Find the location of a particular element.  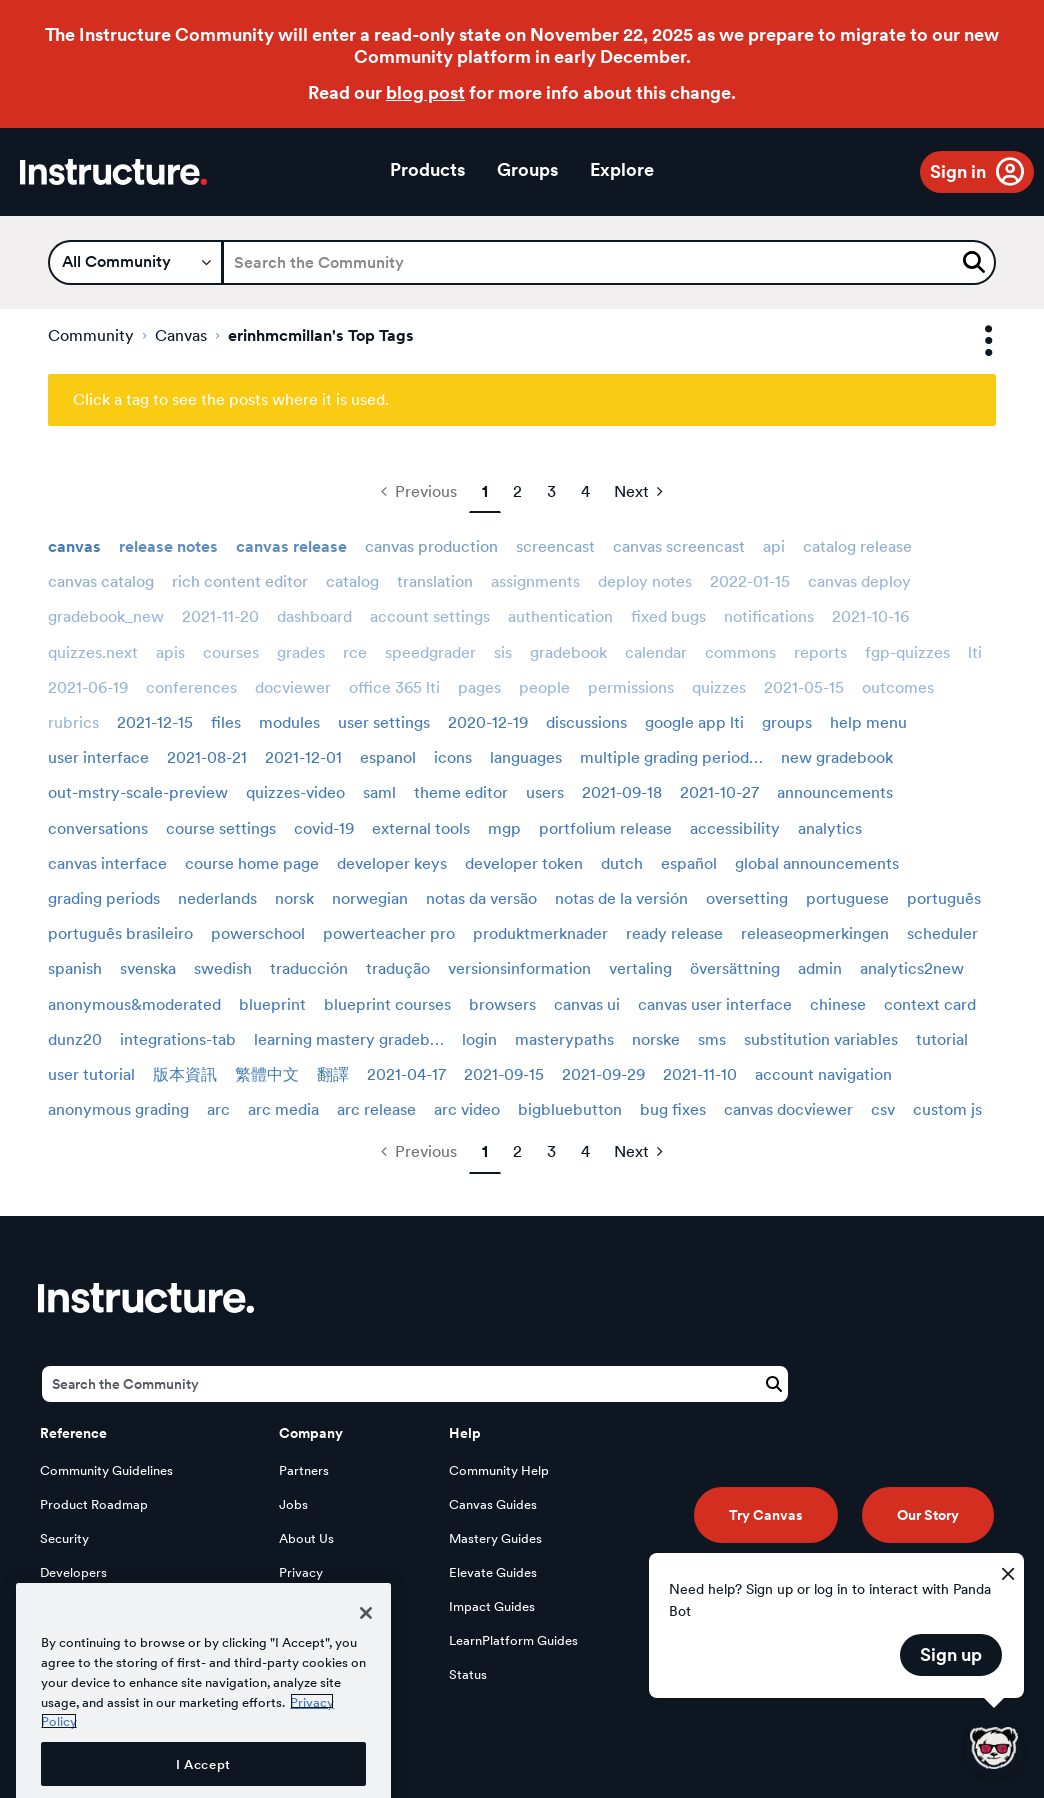

Community Help is located at coordinates (499, 1470).